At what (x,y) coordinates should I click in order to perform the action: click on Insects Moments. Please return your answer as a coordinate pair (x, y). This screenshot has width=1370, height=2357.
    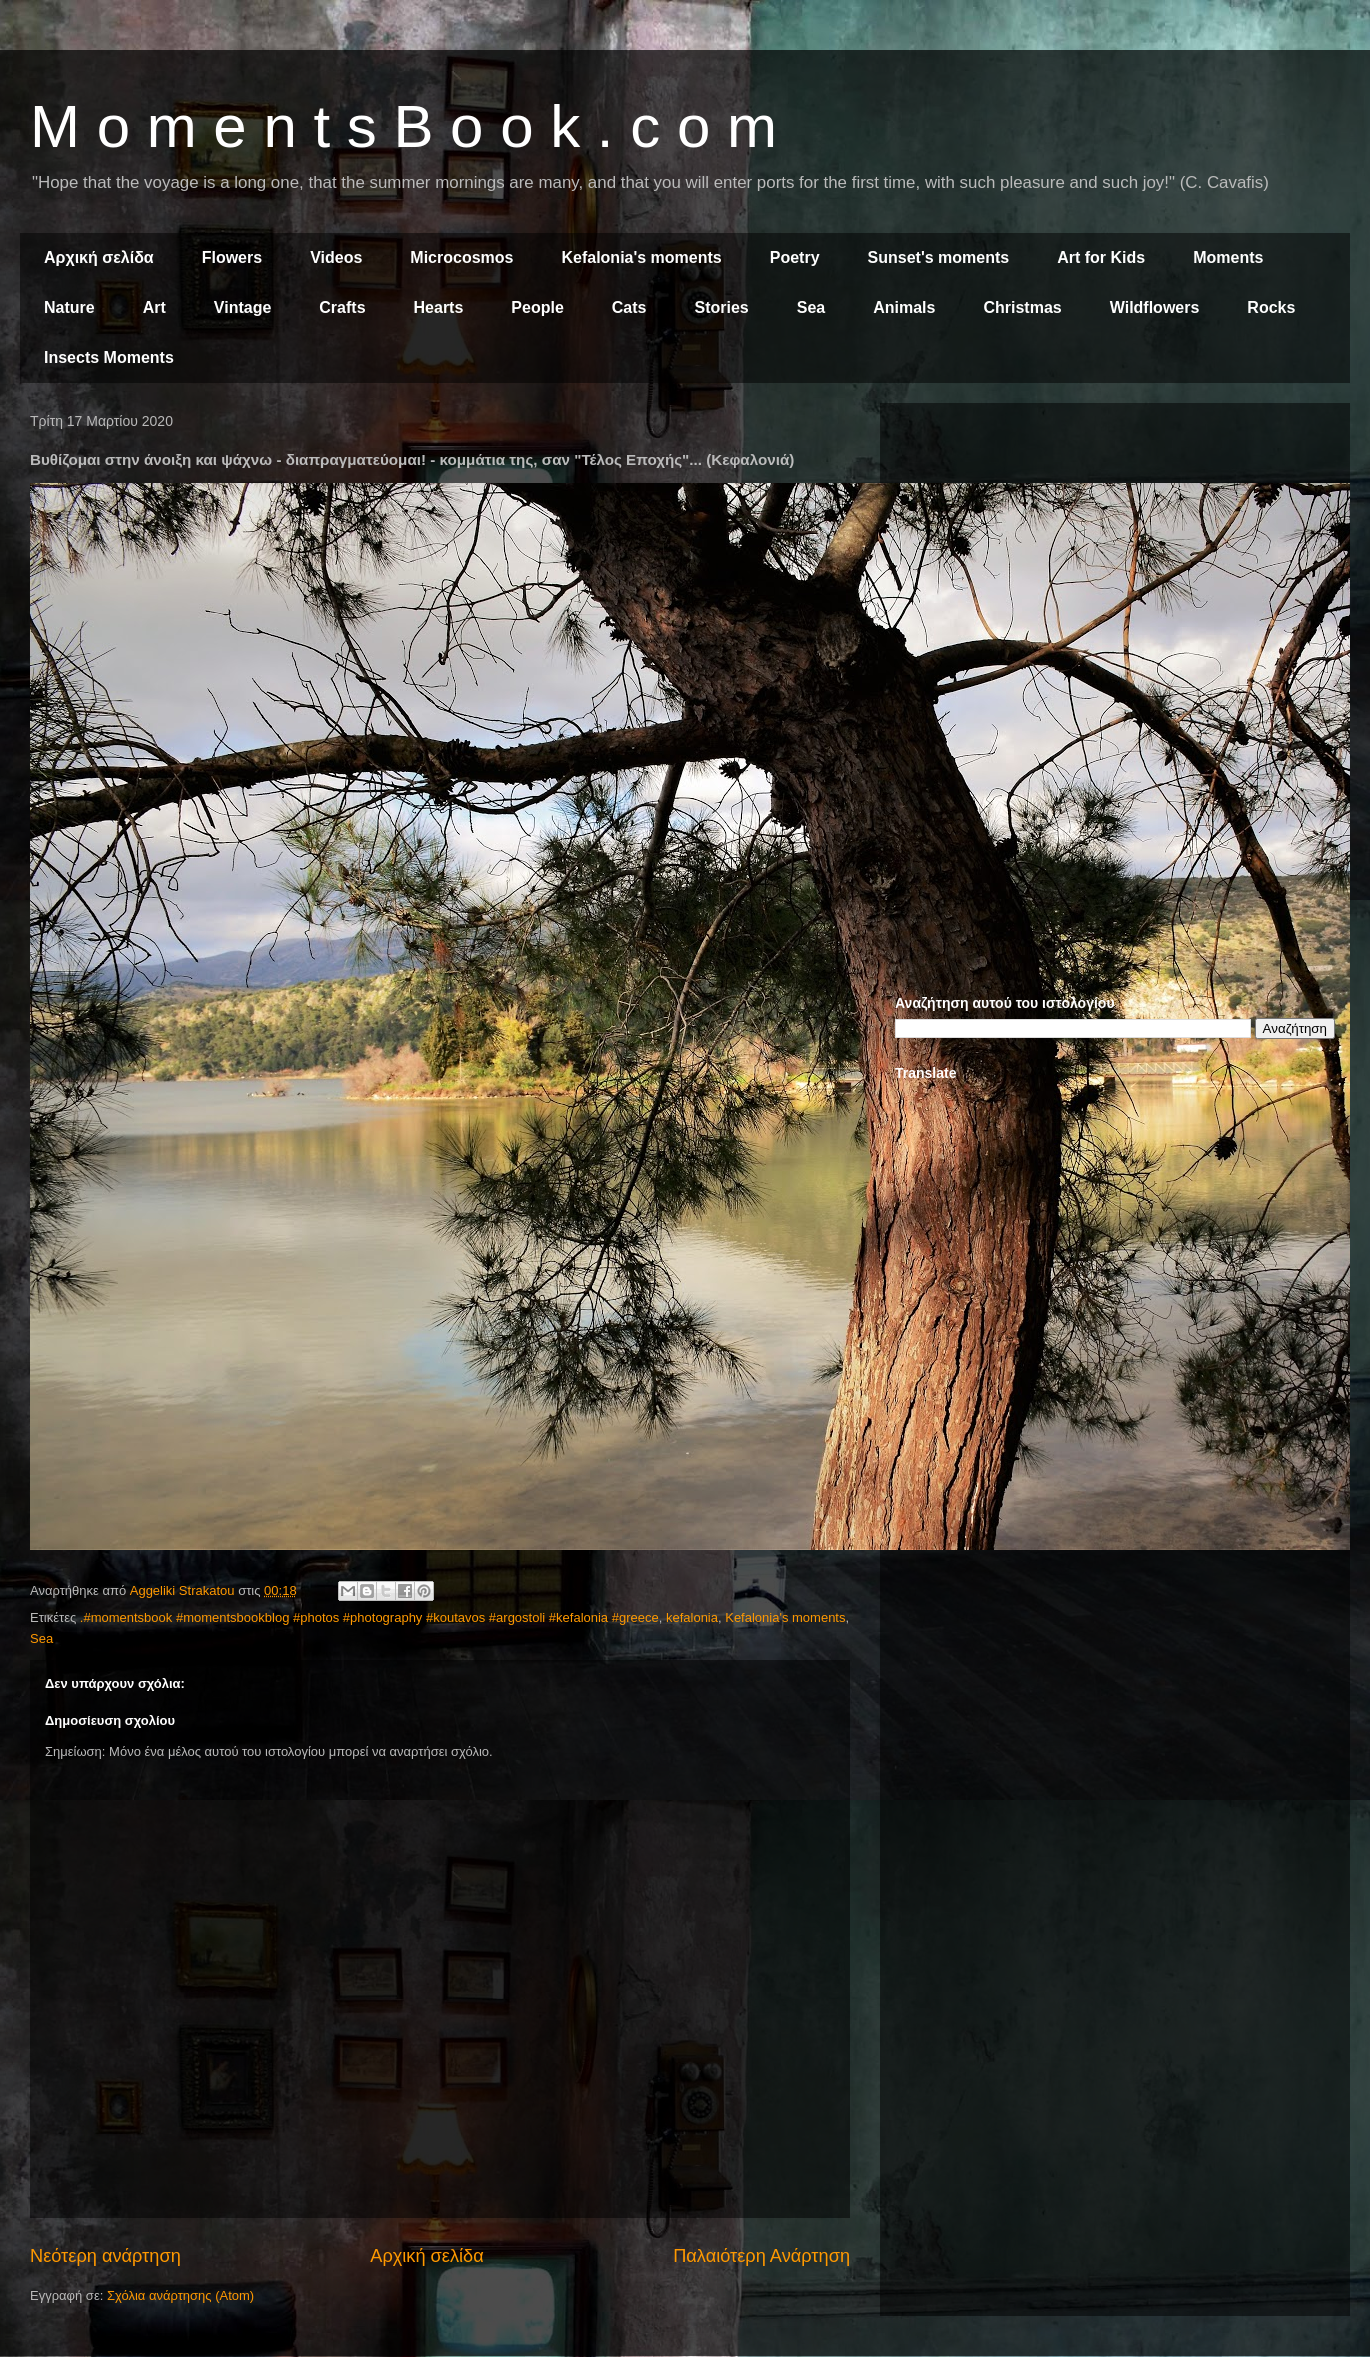
    Looking at the image, I should click on (109, 357).